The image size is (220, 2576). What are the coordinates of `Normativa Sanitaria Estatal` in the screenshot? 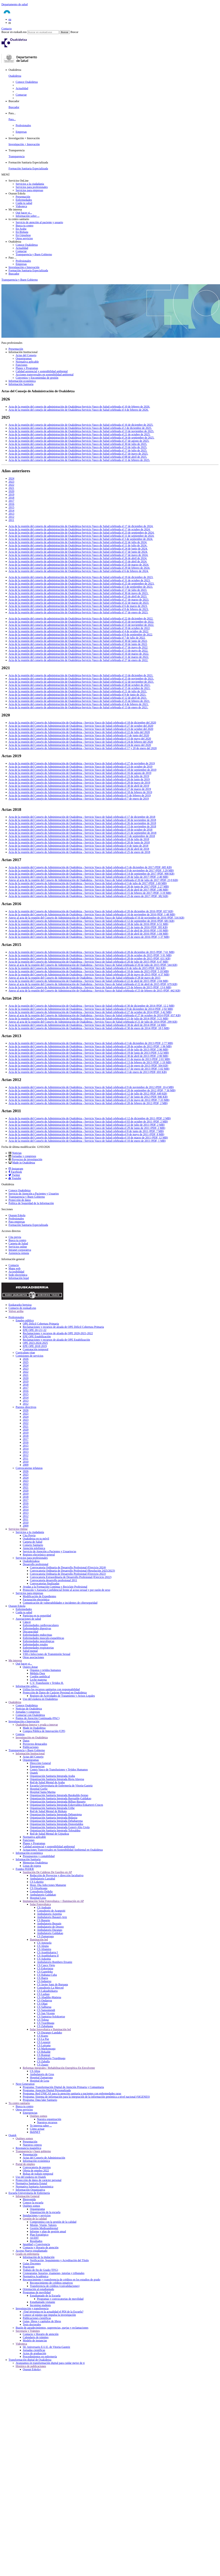 It's located at (31, 2183).